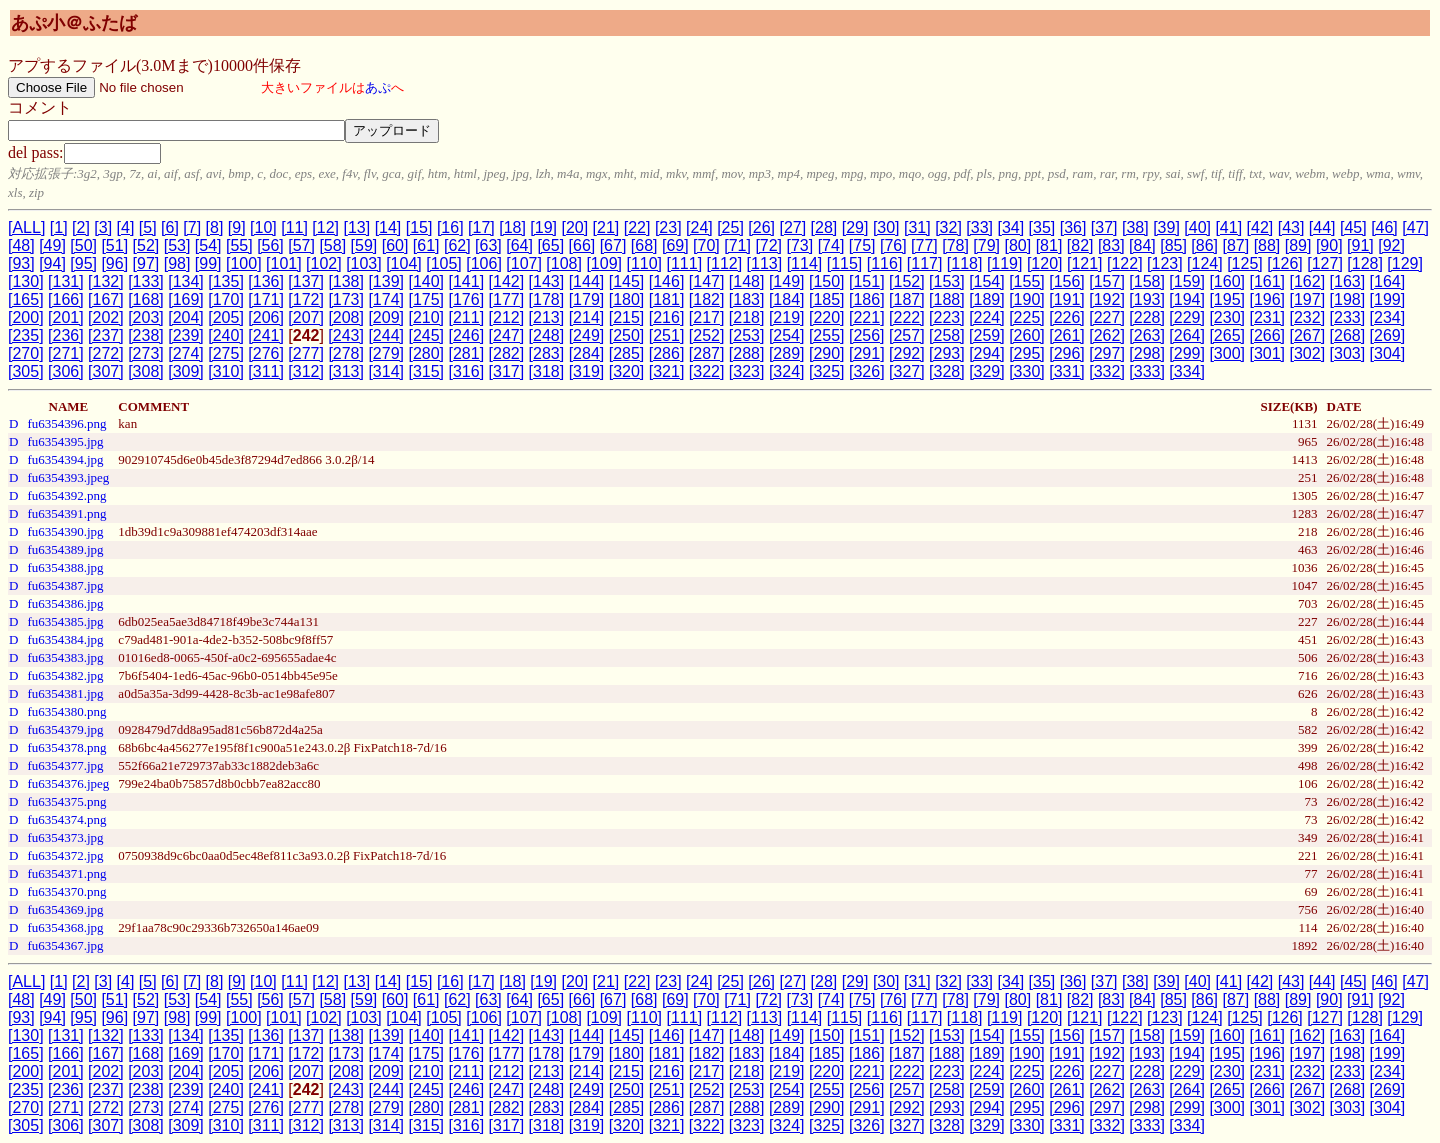  Describe the element at coordinates (987, 335) in the screenshot. I see `[259]` at that location.